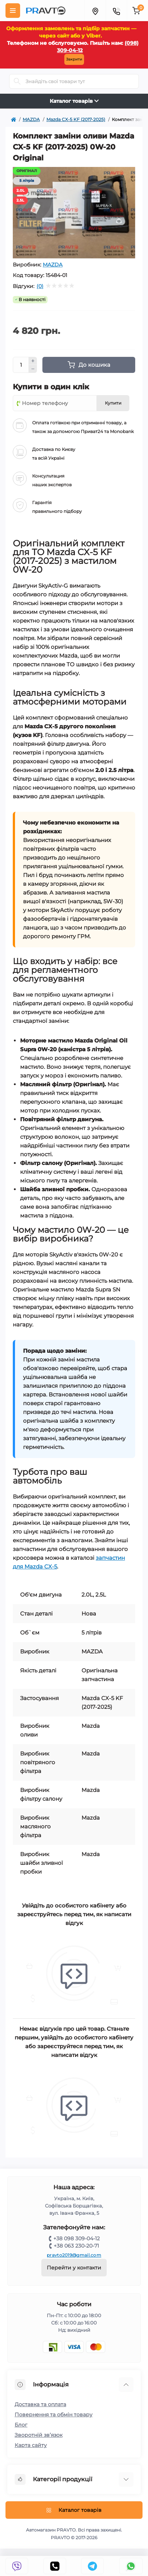 The width and height of the screenshot is (148, 2576). Describe the element at coordinates (74, 59) in the screenshot. I see `Закрити [Information]` at that location.